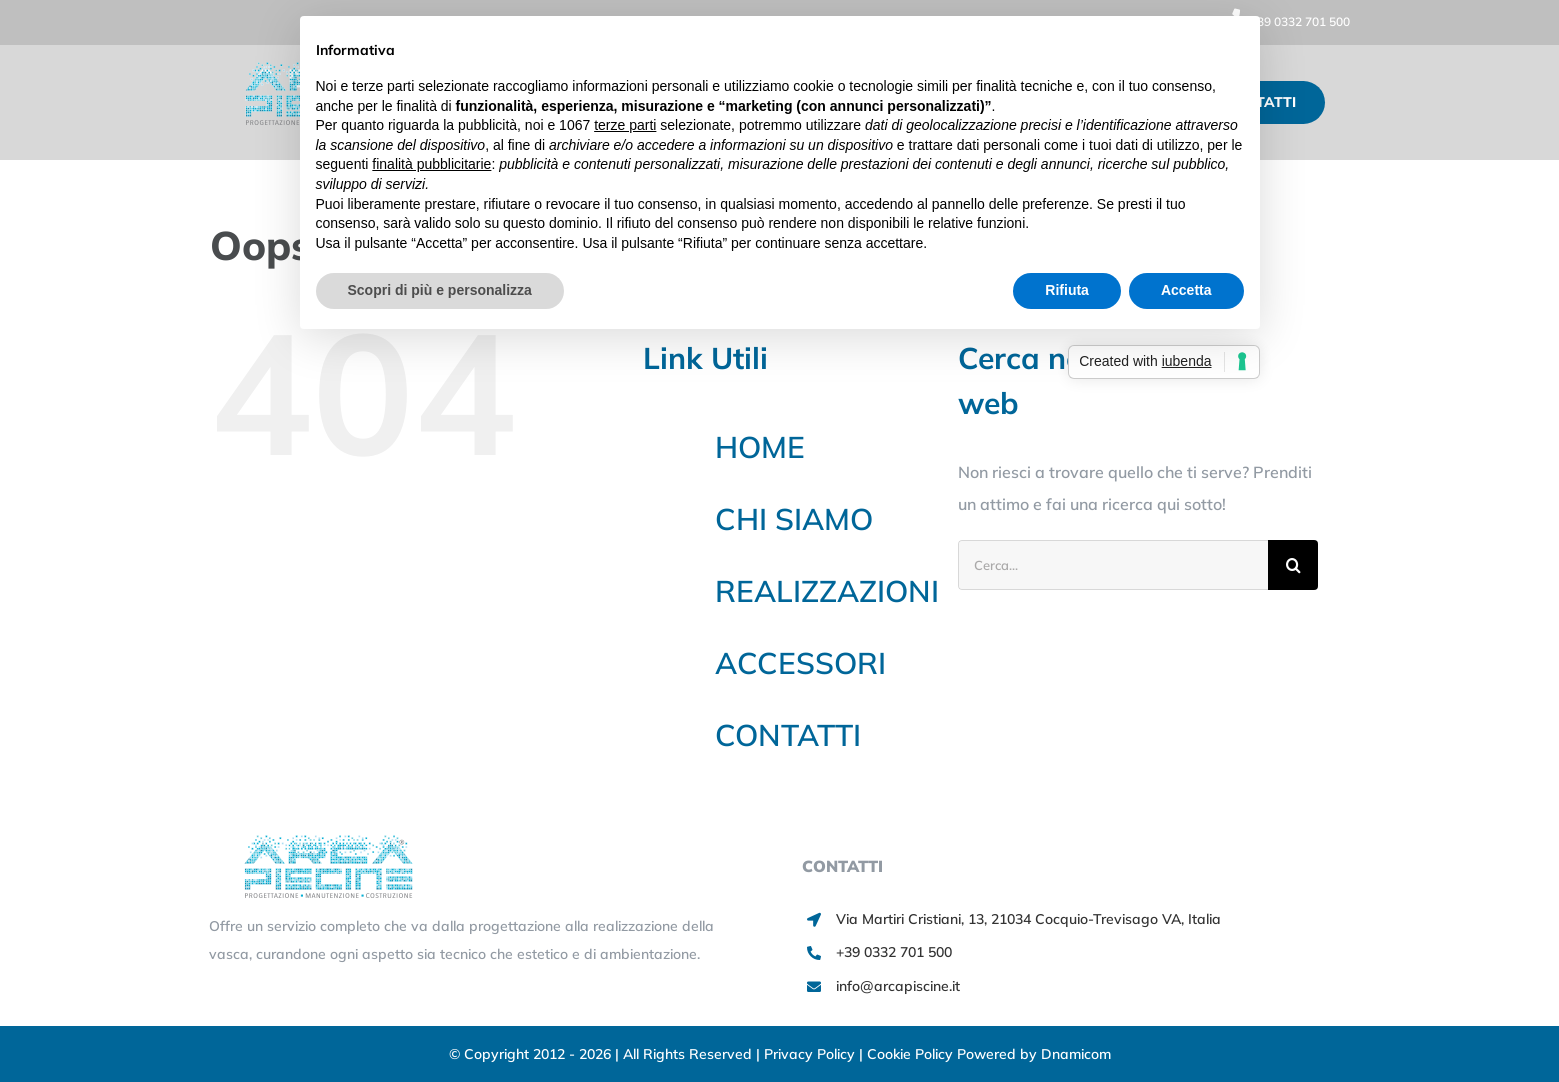 Image resolution: width=1559 pixels, height=1082 pixels. What do you see at coordinates (1285, 21) in the screenshot?
I see `+39 0332 701 500` at bounding box center [1285, 21].